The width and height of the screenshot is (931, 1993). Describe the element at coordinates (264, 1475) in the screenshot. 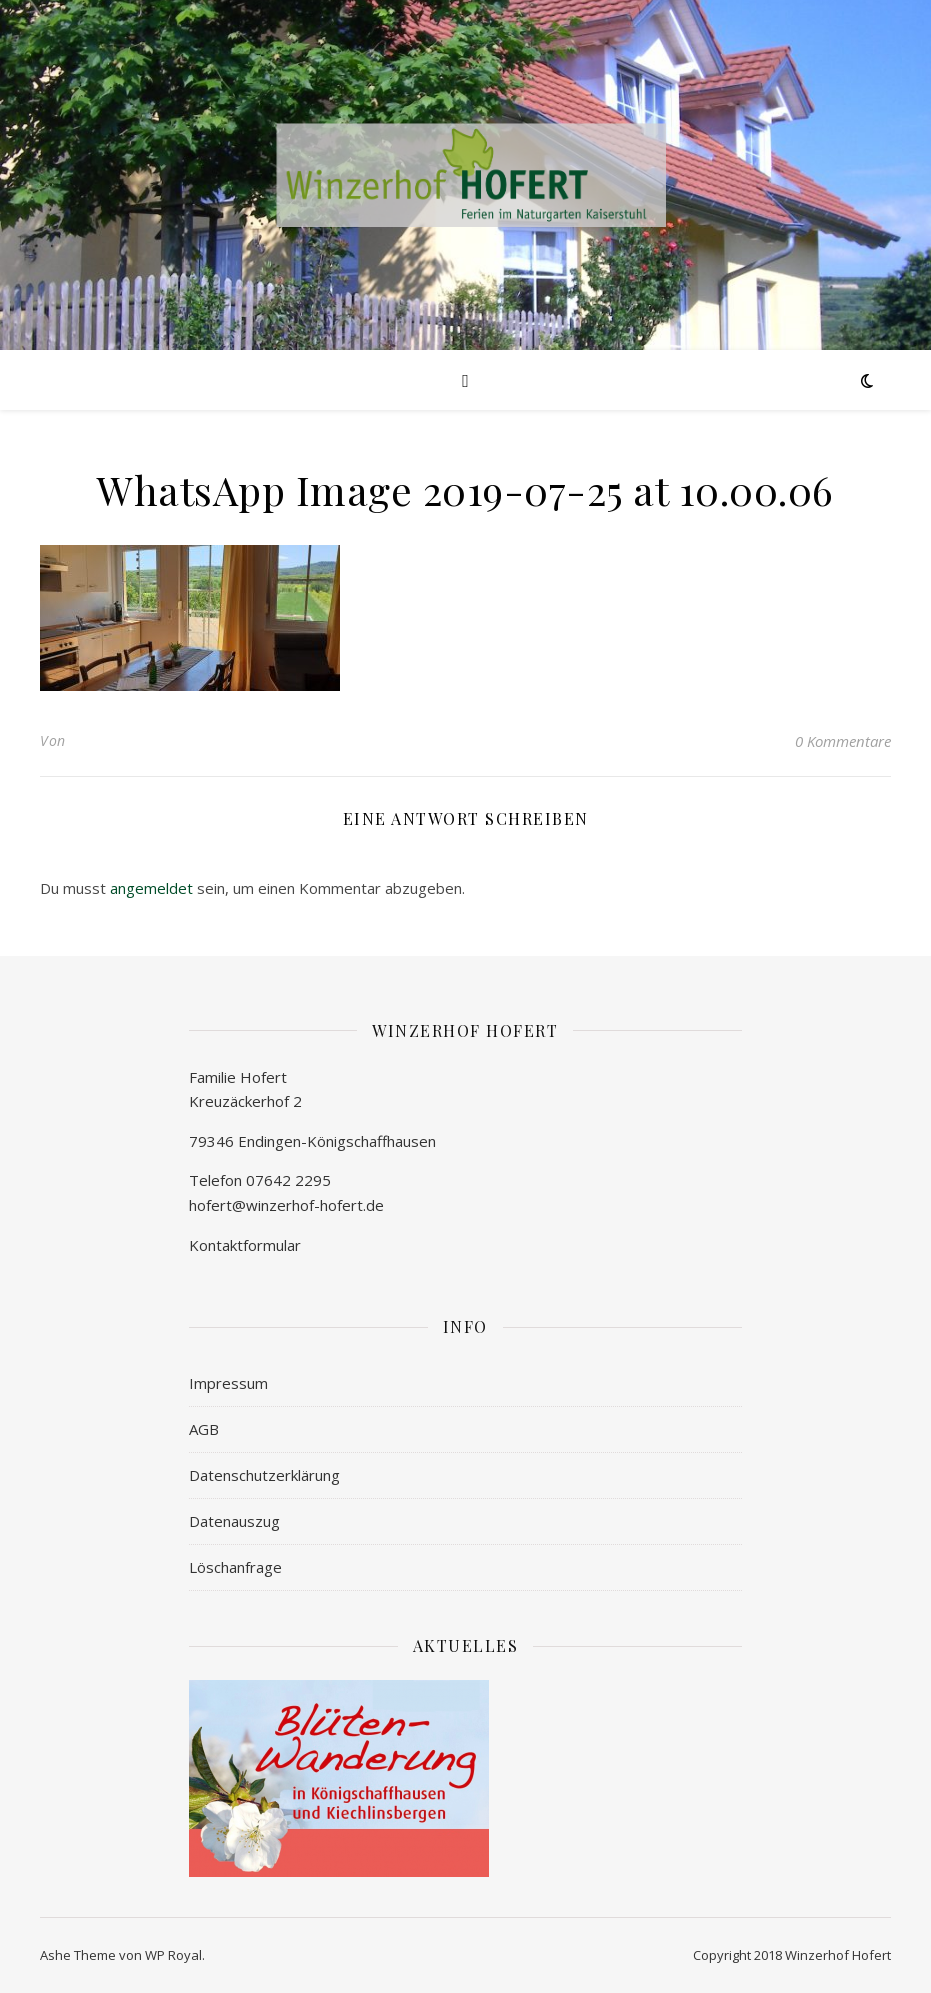

I see `Datenschutzerklärung` at that location.